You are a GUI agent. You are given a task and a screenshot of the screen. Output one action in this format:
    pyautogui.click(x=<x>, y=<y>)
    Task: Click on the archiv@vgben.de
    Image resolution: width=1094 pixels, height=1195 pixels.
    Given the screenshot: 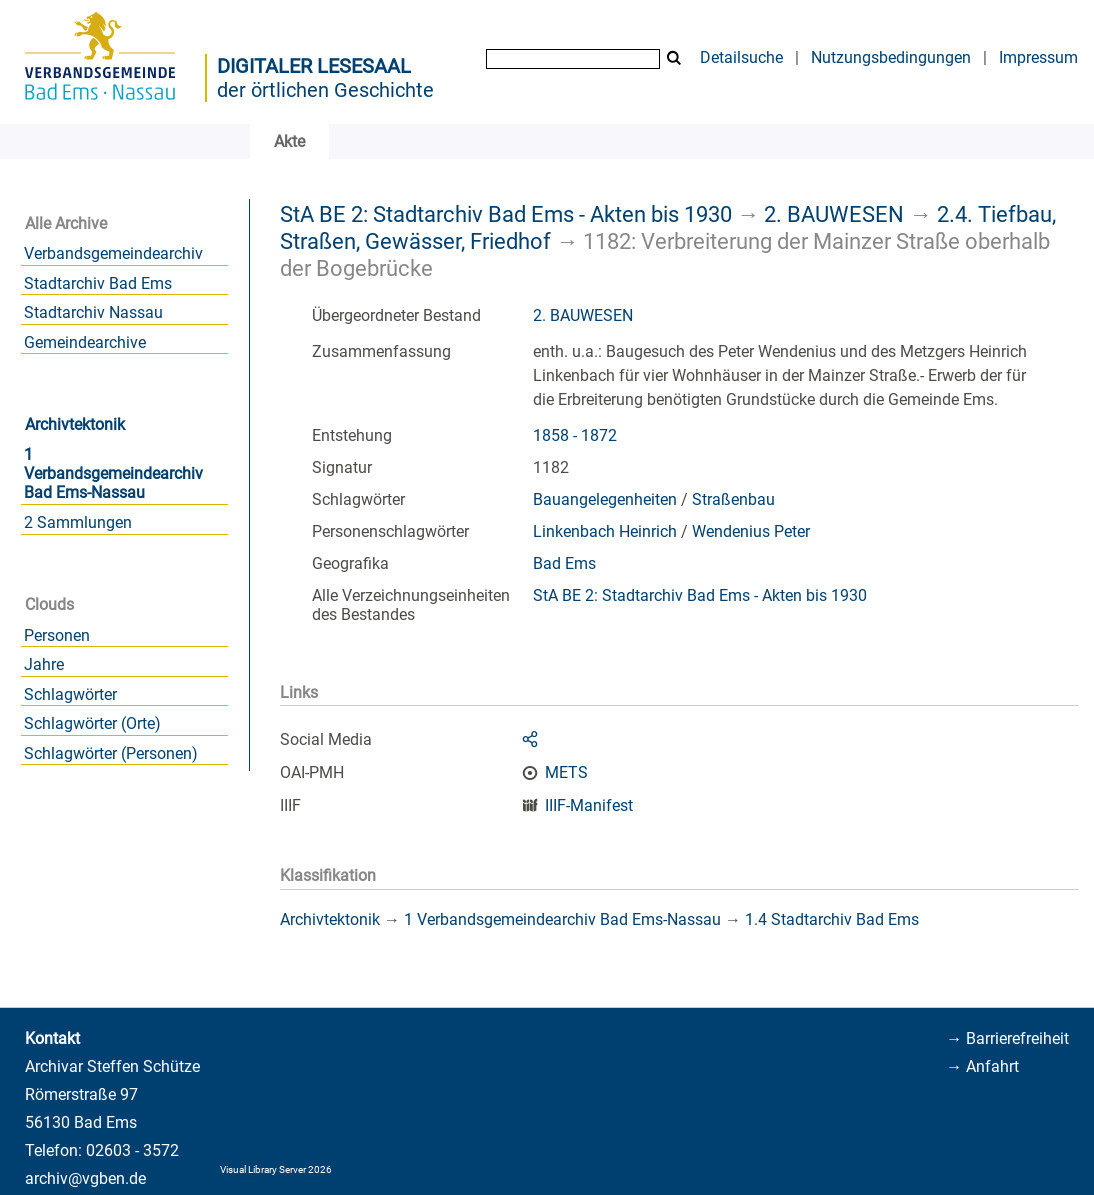 What is the action you would take?
    pyautogui.click(x=85, y=1178)
    